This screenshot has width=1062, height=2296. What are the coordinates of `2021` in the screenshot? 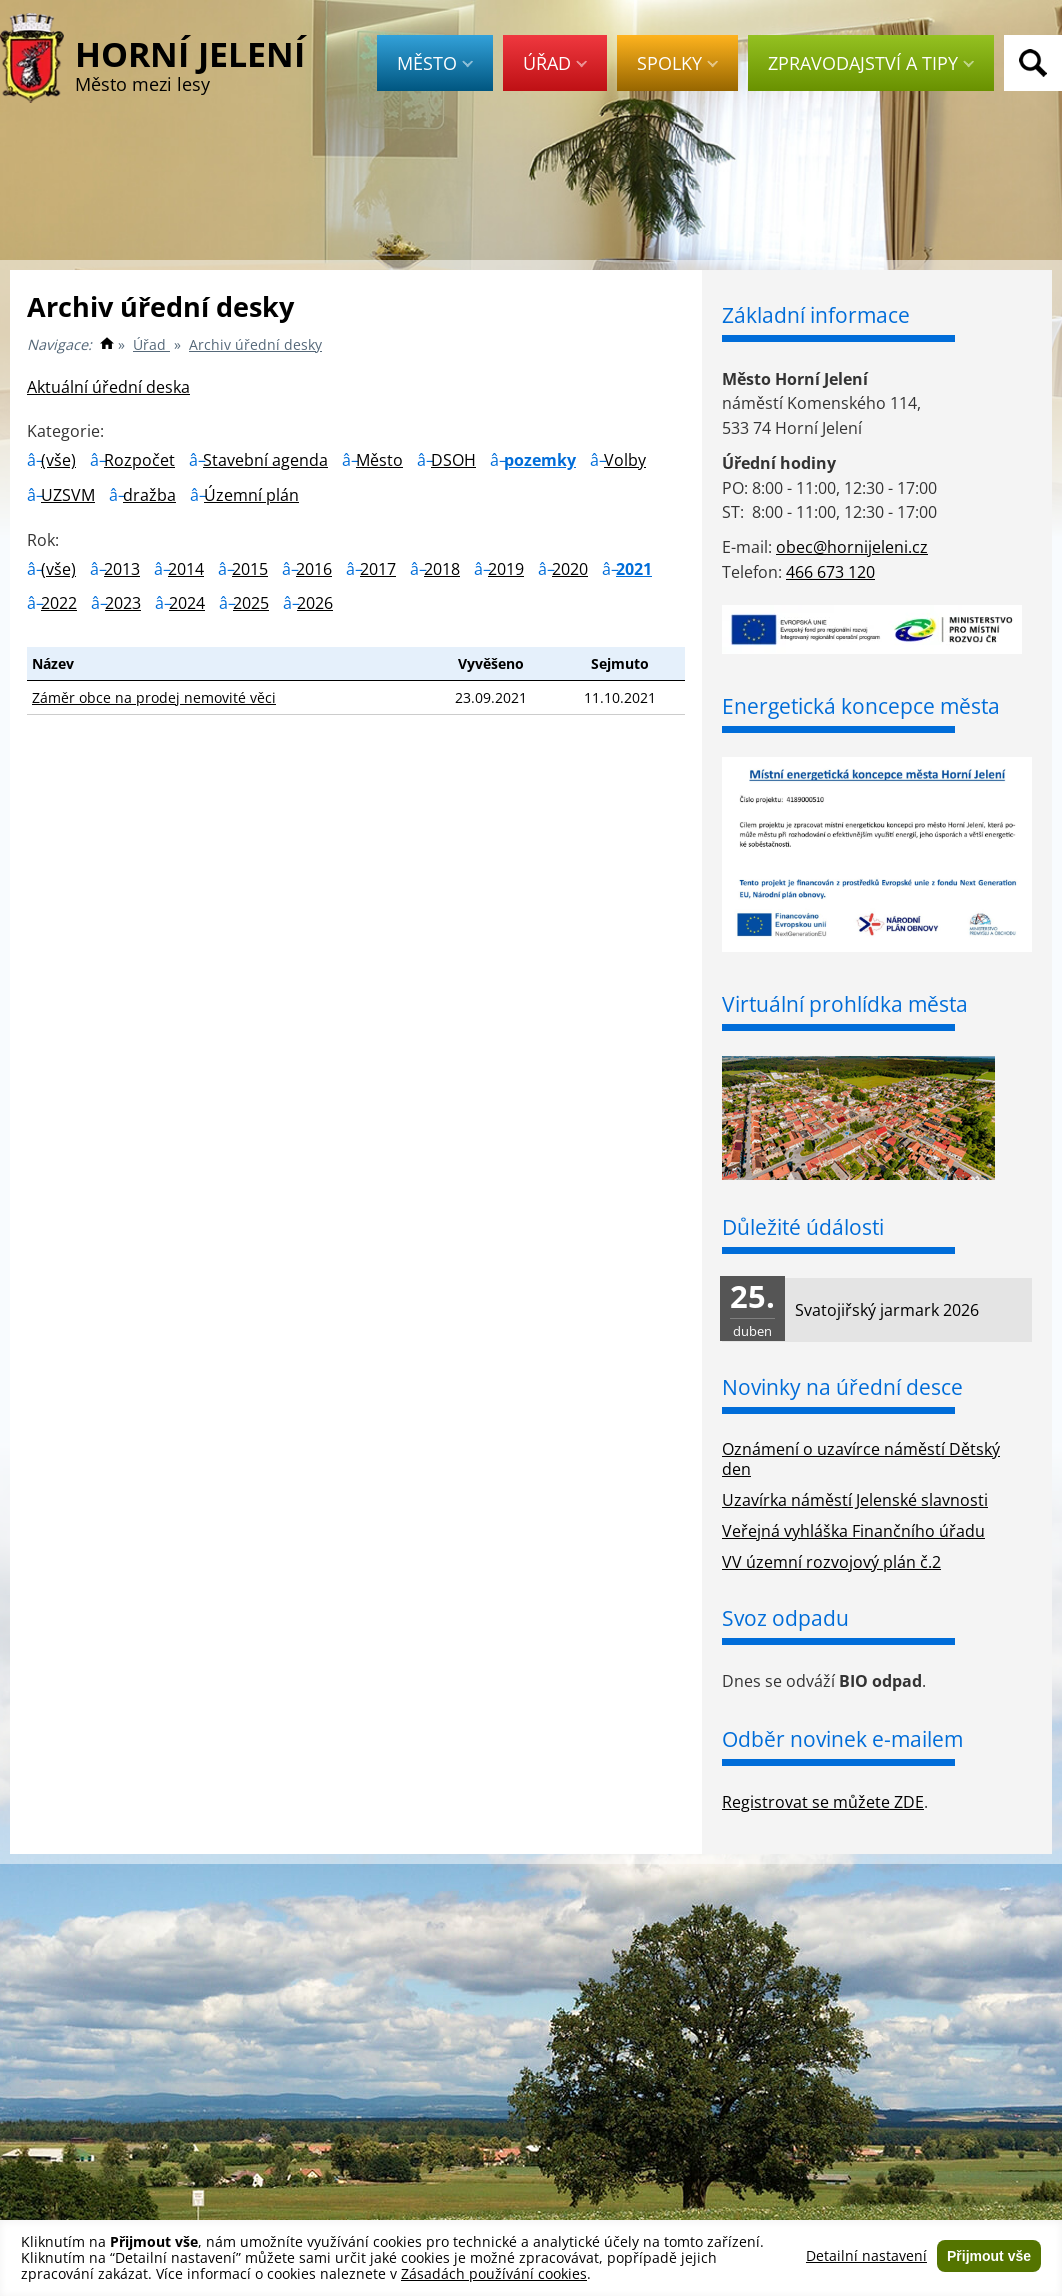 It's located at (634, 569).